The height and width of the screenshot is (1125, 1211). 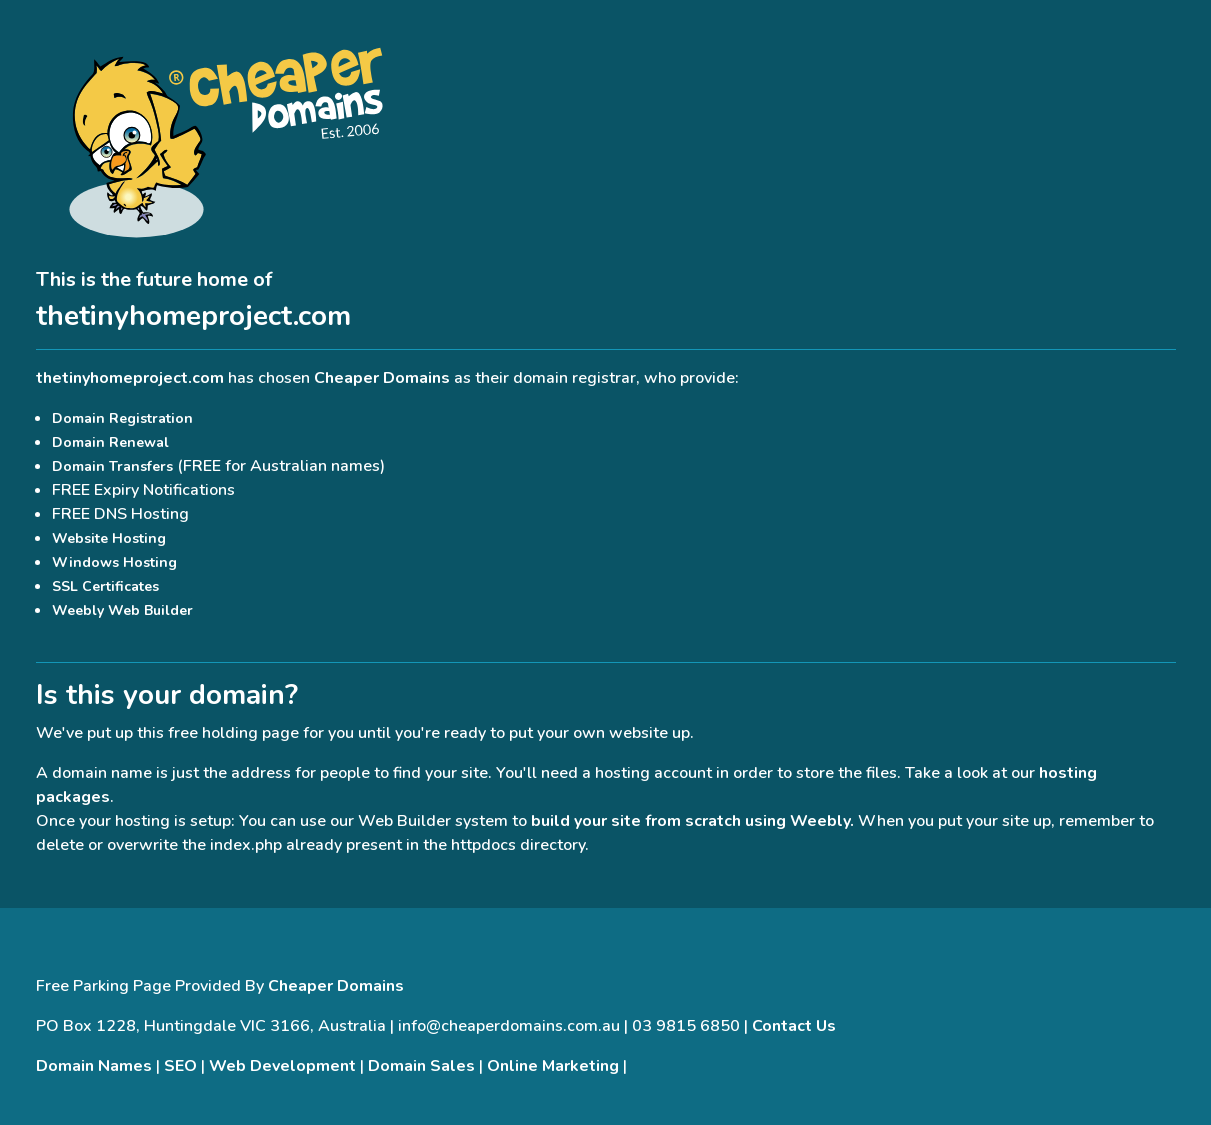 I want to click on build your site from scratch using Weebly., so click(x=692, y=821).